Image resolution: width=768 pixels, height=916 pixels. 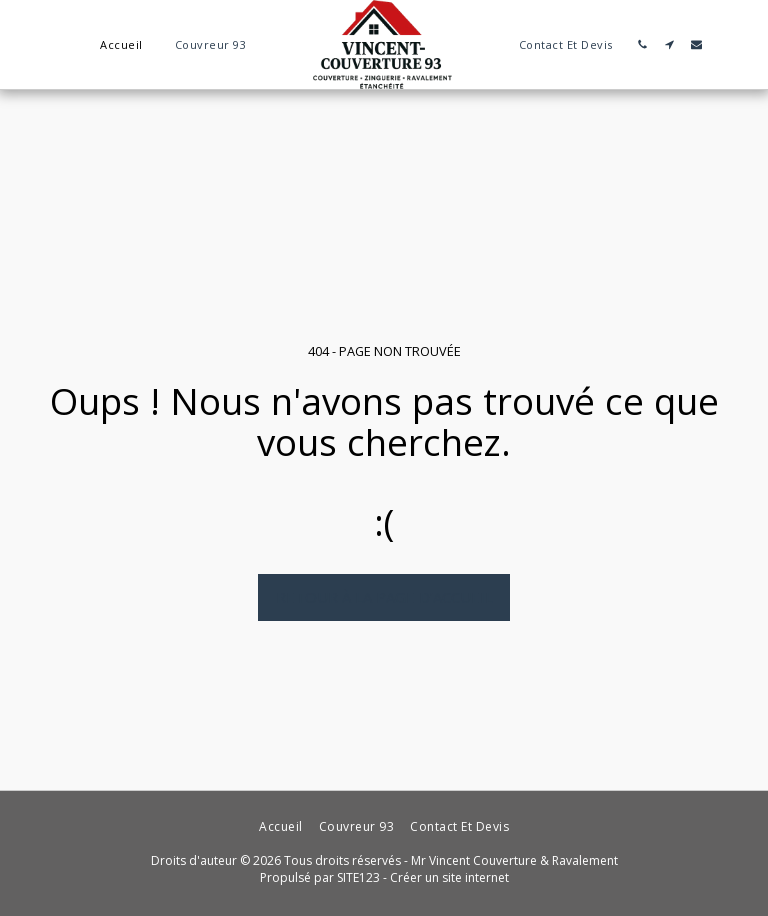 What do you see at coordinates (358, 877) in the screenshot?
I see `SITE123` at bounding box center [358, 877].